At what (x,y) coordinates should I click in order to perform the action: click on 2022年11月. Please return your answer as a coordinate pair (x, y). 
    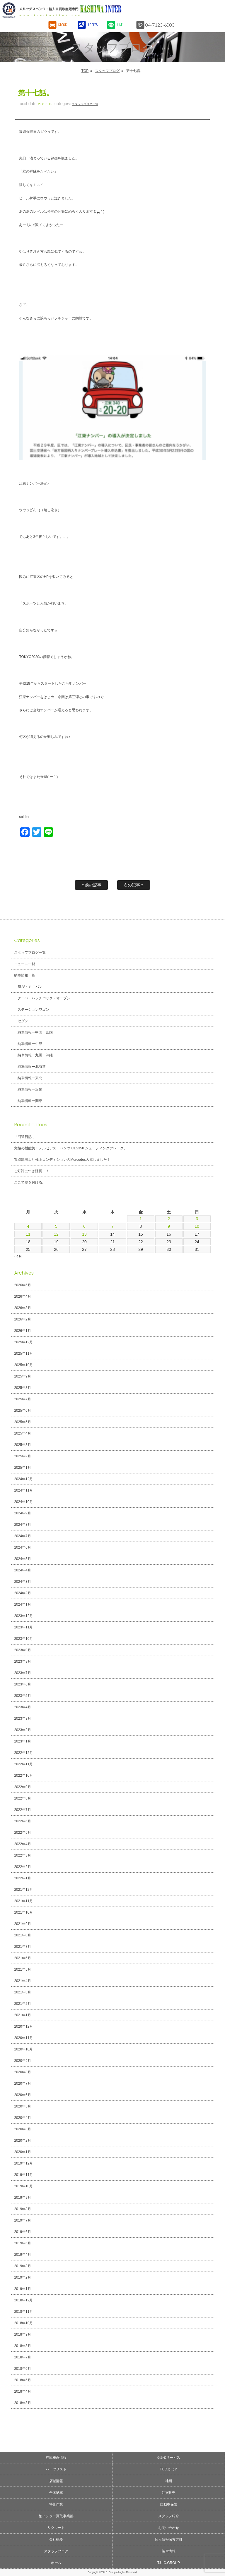
    Looking at the image, I should click on (23, 1764).